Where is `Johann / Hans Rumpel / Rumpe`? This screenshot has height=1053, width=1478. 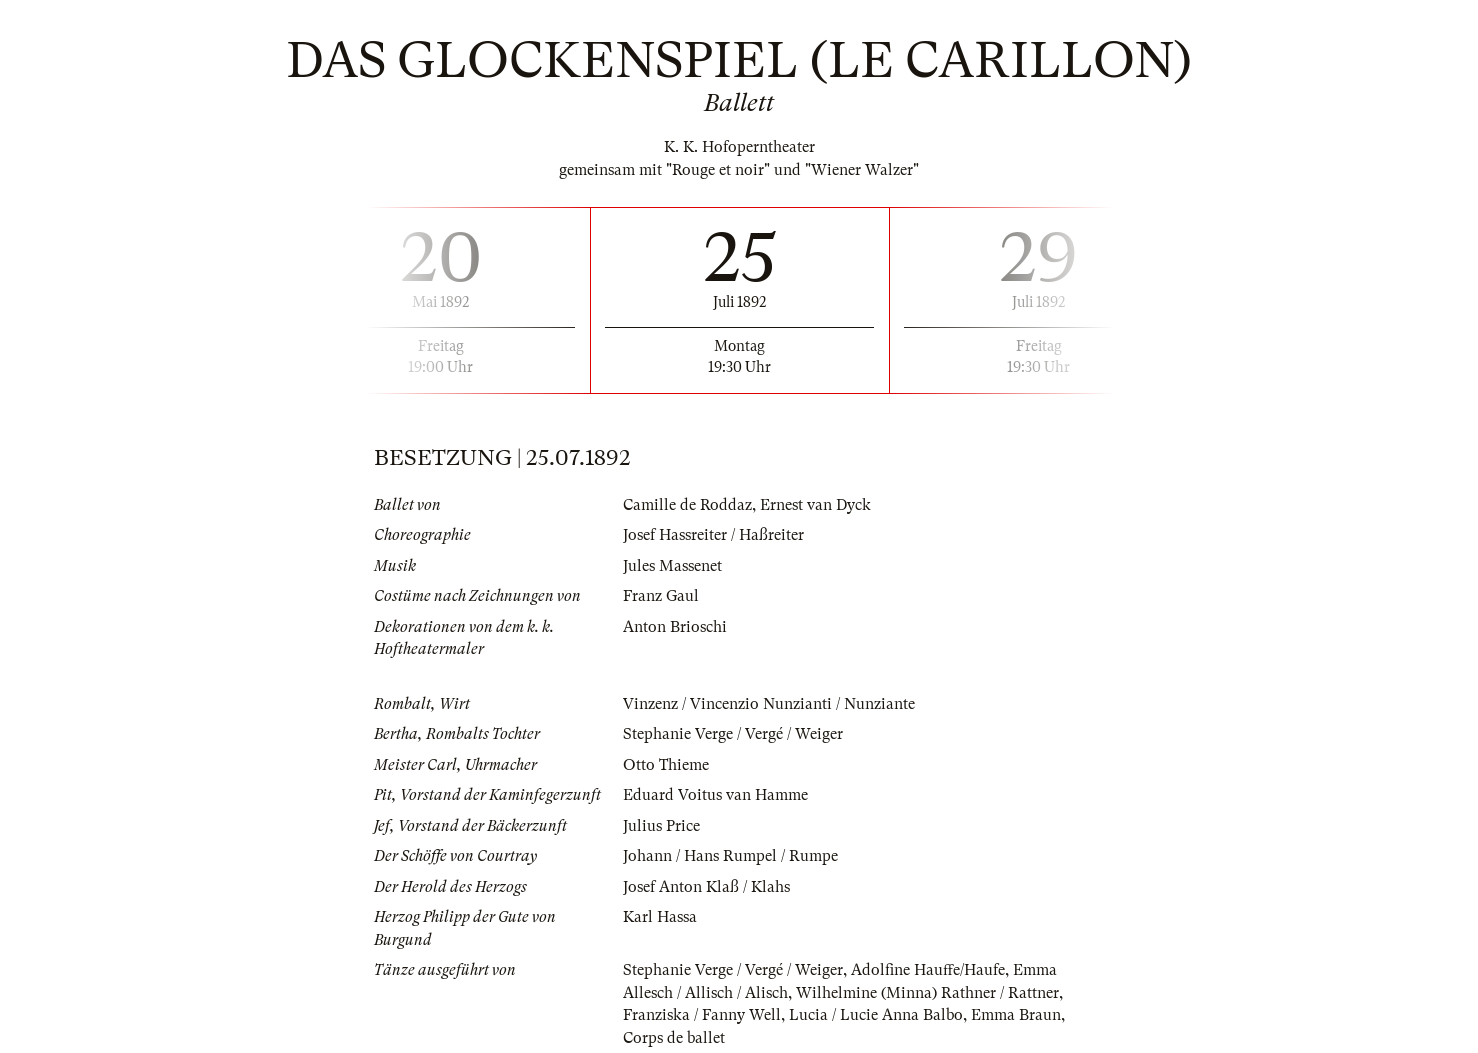
Johann / Hans Rumpel / Rumpe is located at coordinates (730, 856).